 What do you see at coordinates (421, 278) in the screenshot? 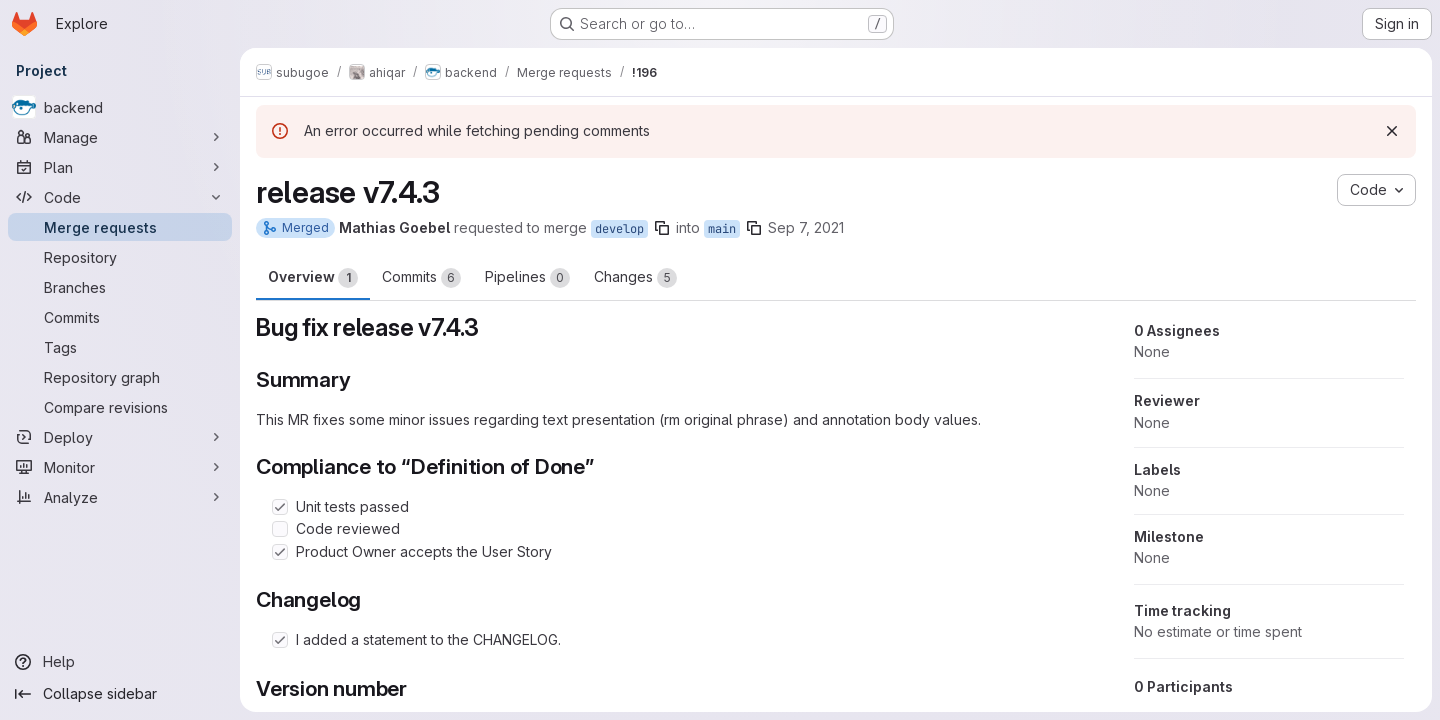
I see `Commits` at bounding box center [421, 278].